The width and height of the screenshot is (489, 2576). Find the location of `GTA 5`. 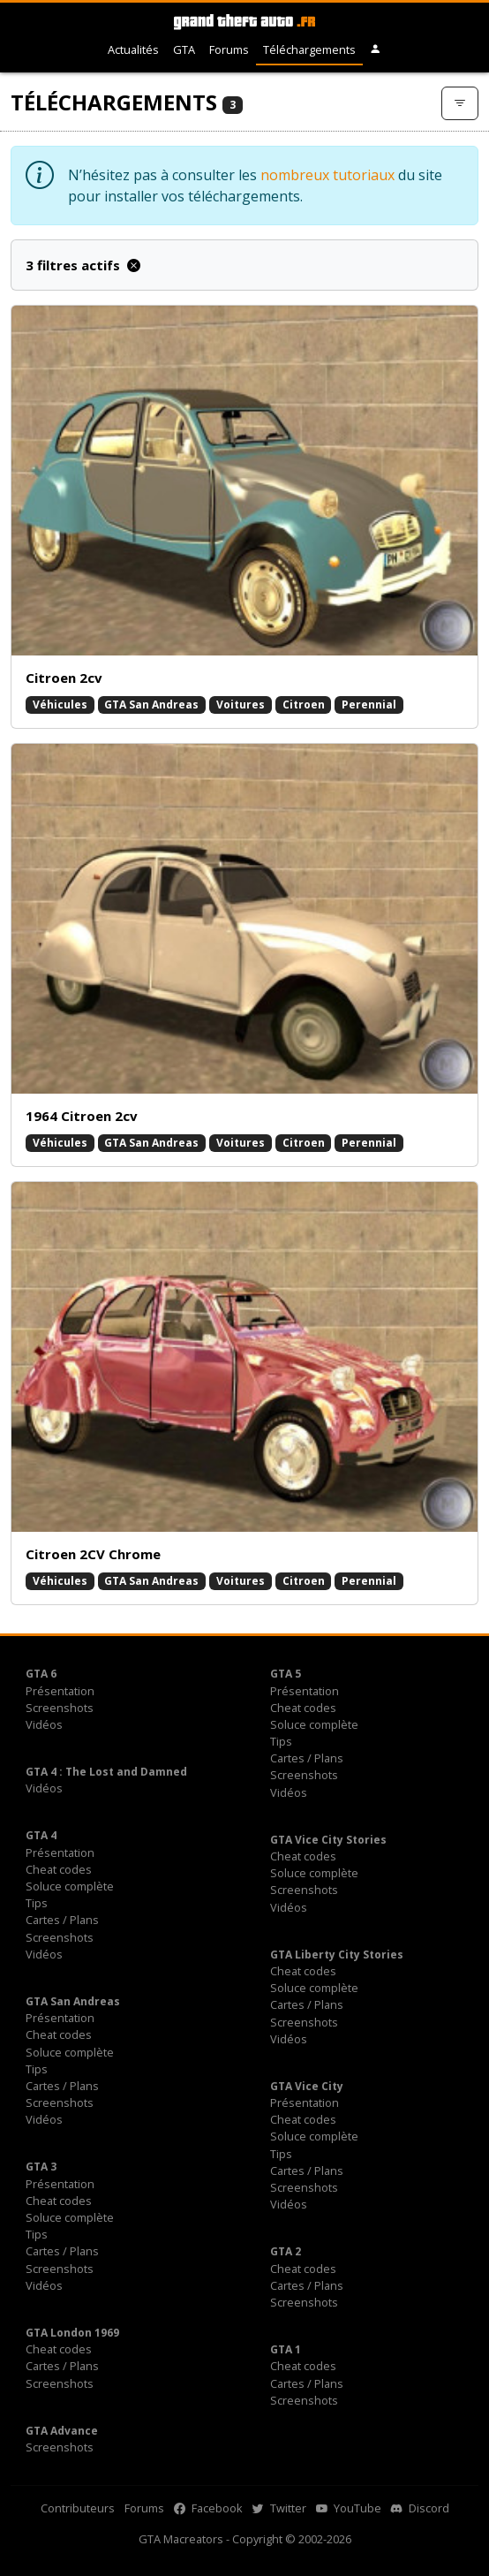

GTA 5 is located at coordinates (285, 1673).